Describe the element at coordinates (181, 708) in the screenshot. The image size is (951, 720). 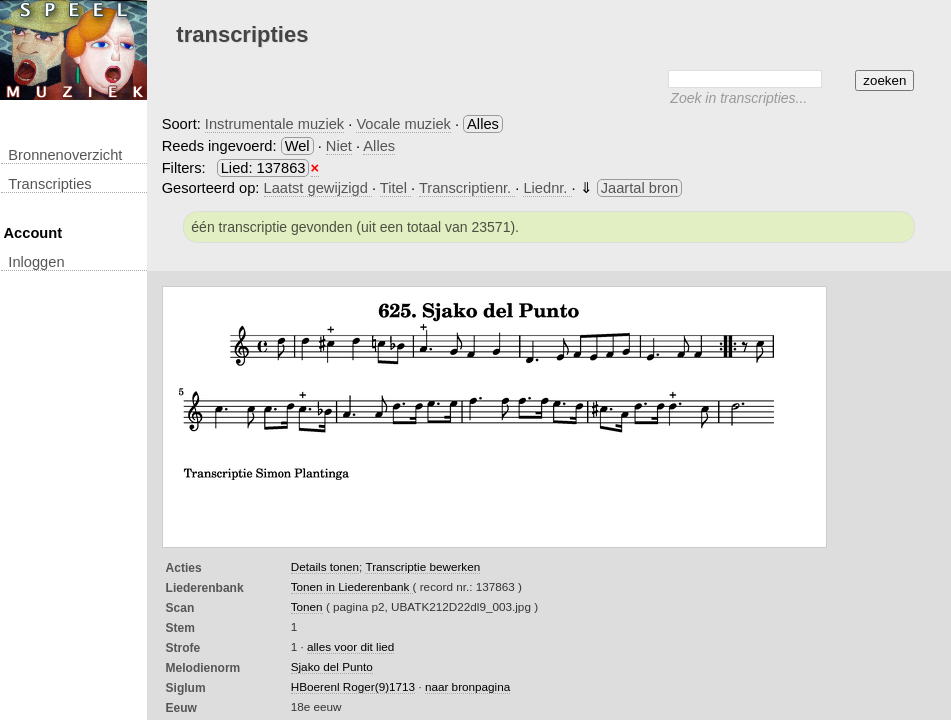
I see `Eeuw` at that location.